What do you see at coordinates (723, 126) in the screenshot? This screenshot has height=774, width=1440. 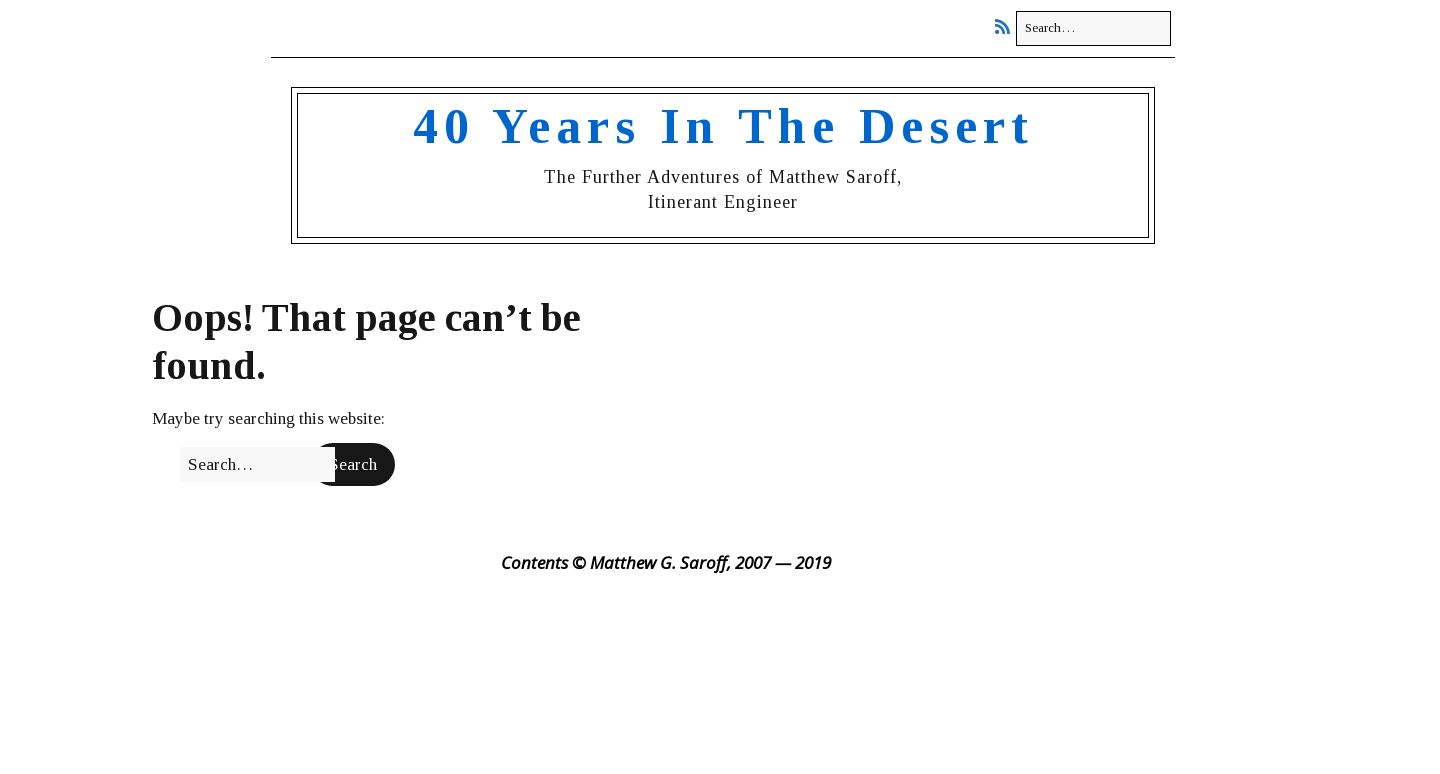 I see `40 Years In The Desert` at bounding box center [723, 126].